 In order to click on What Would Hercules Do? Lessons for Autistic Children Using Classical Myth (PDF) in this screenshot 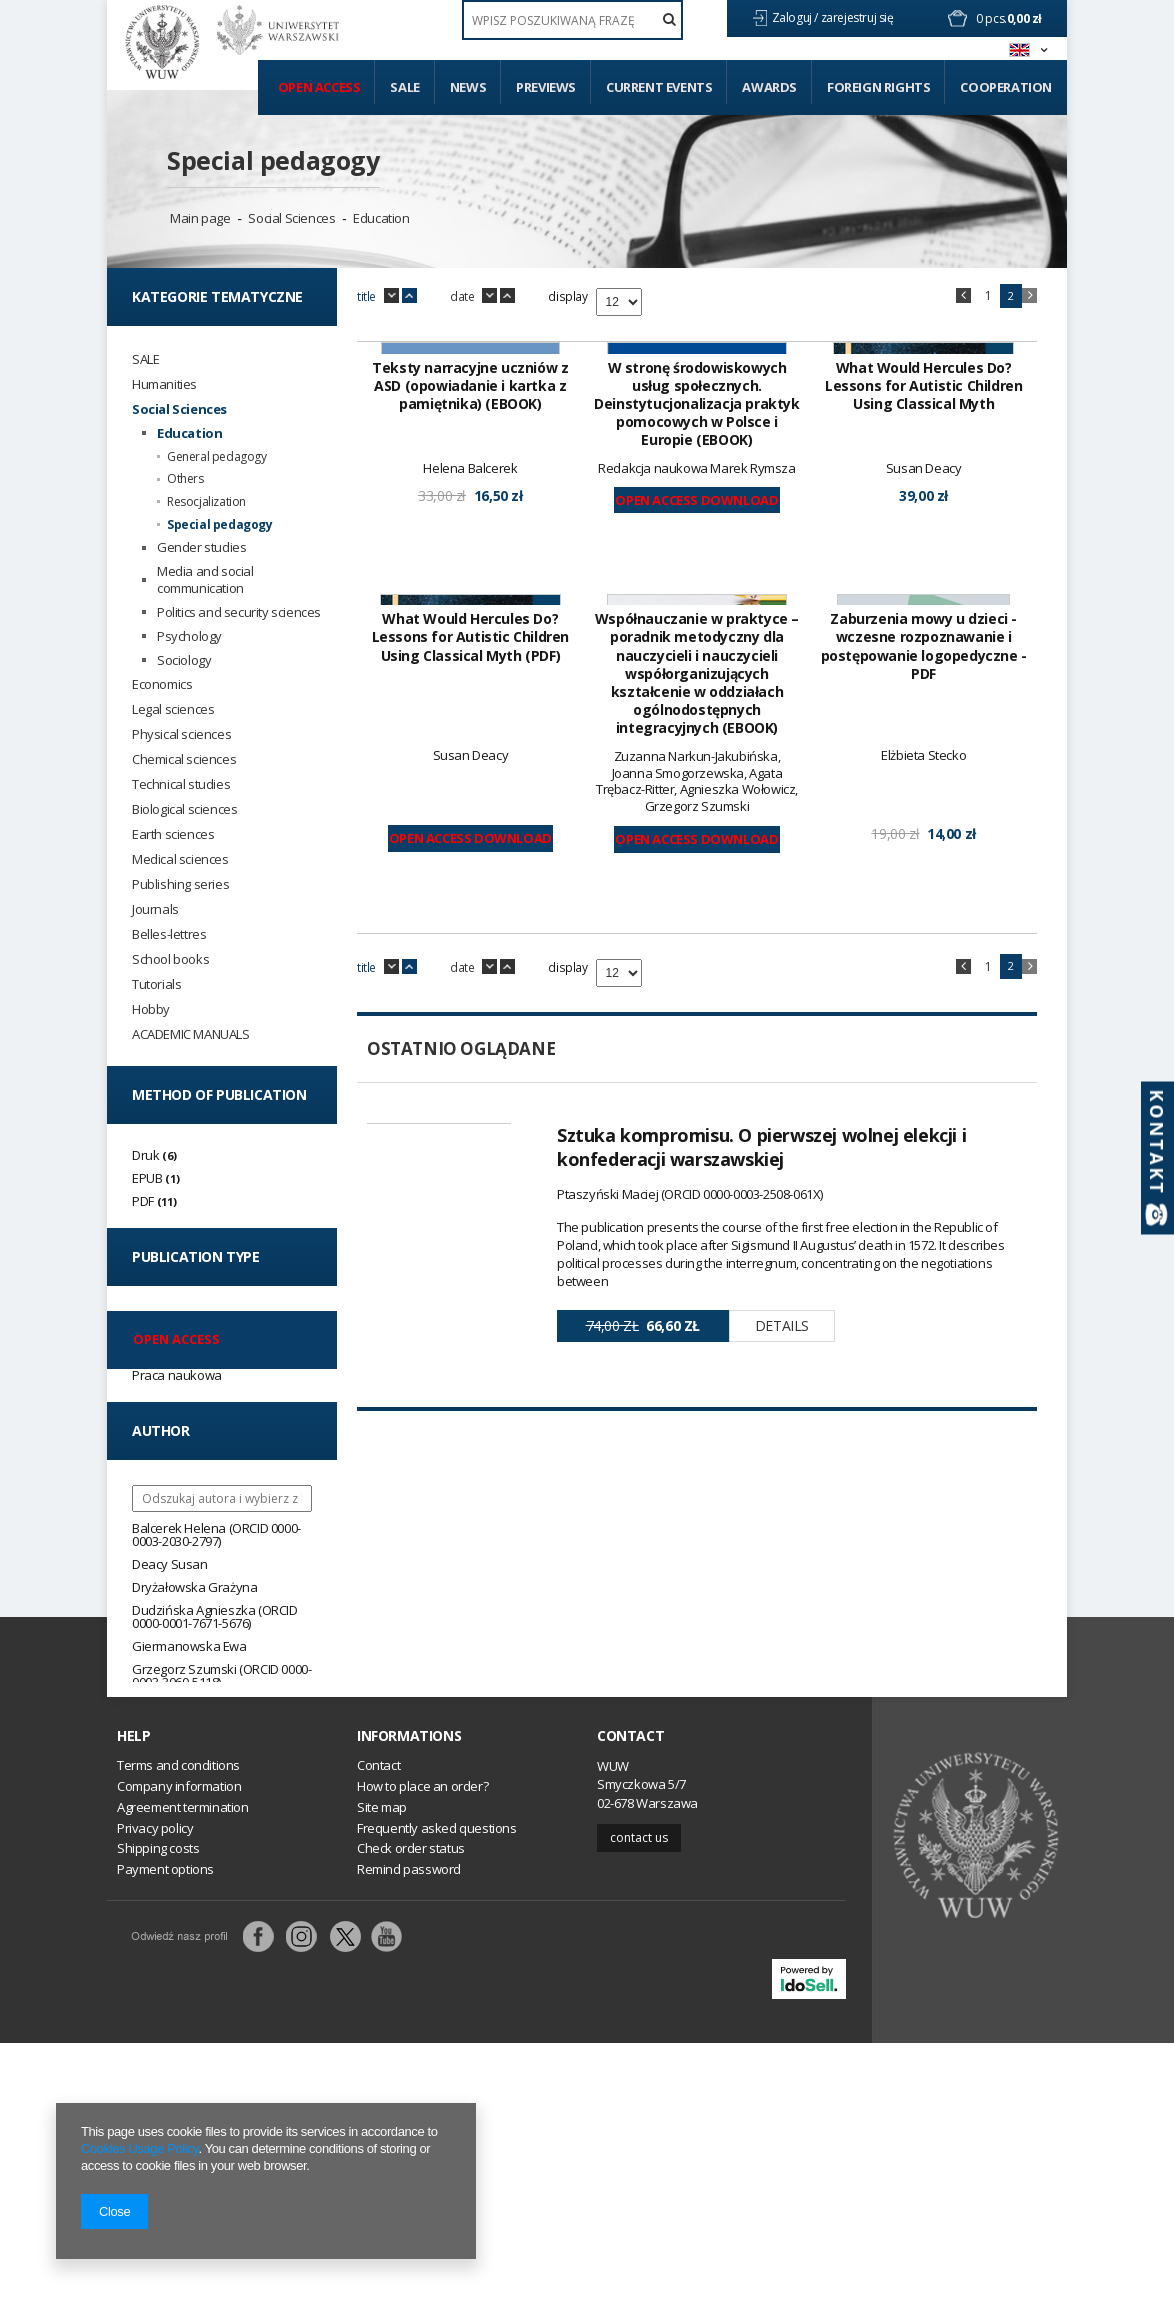, I will do `click(470, 1144)`.